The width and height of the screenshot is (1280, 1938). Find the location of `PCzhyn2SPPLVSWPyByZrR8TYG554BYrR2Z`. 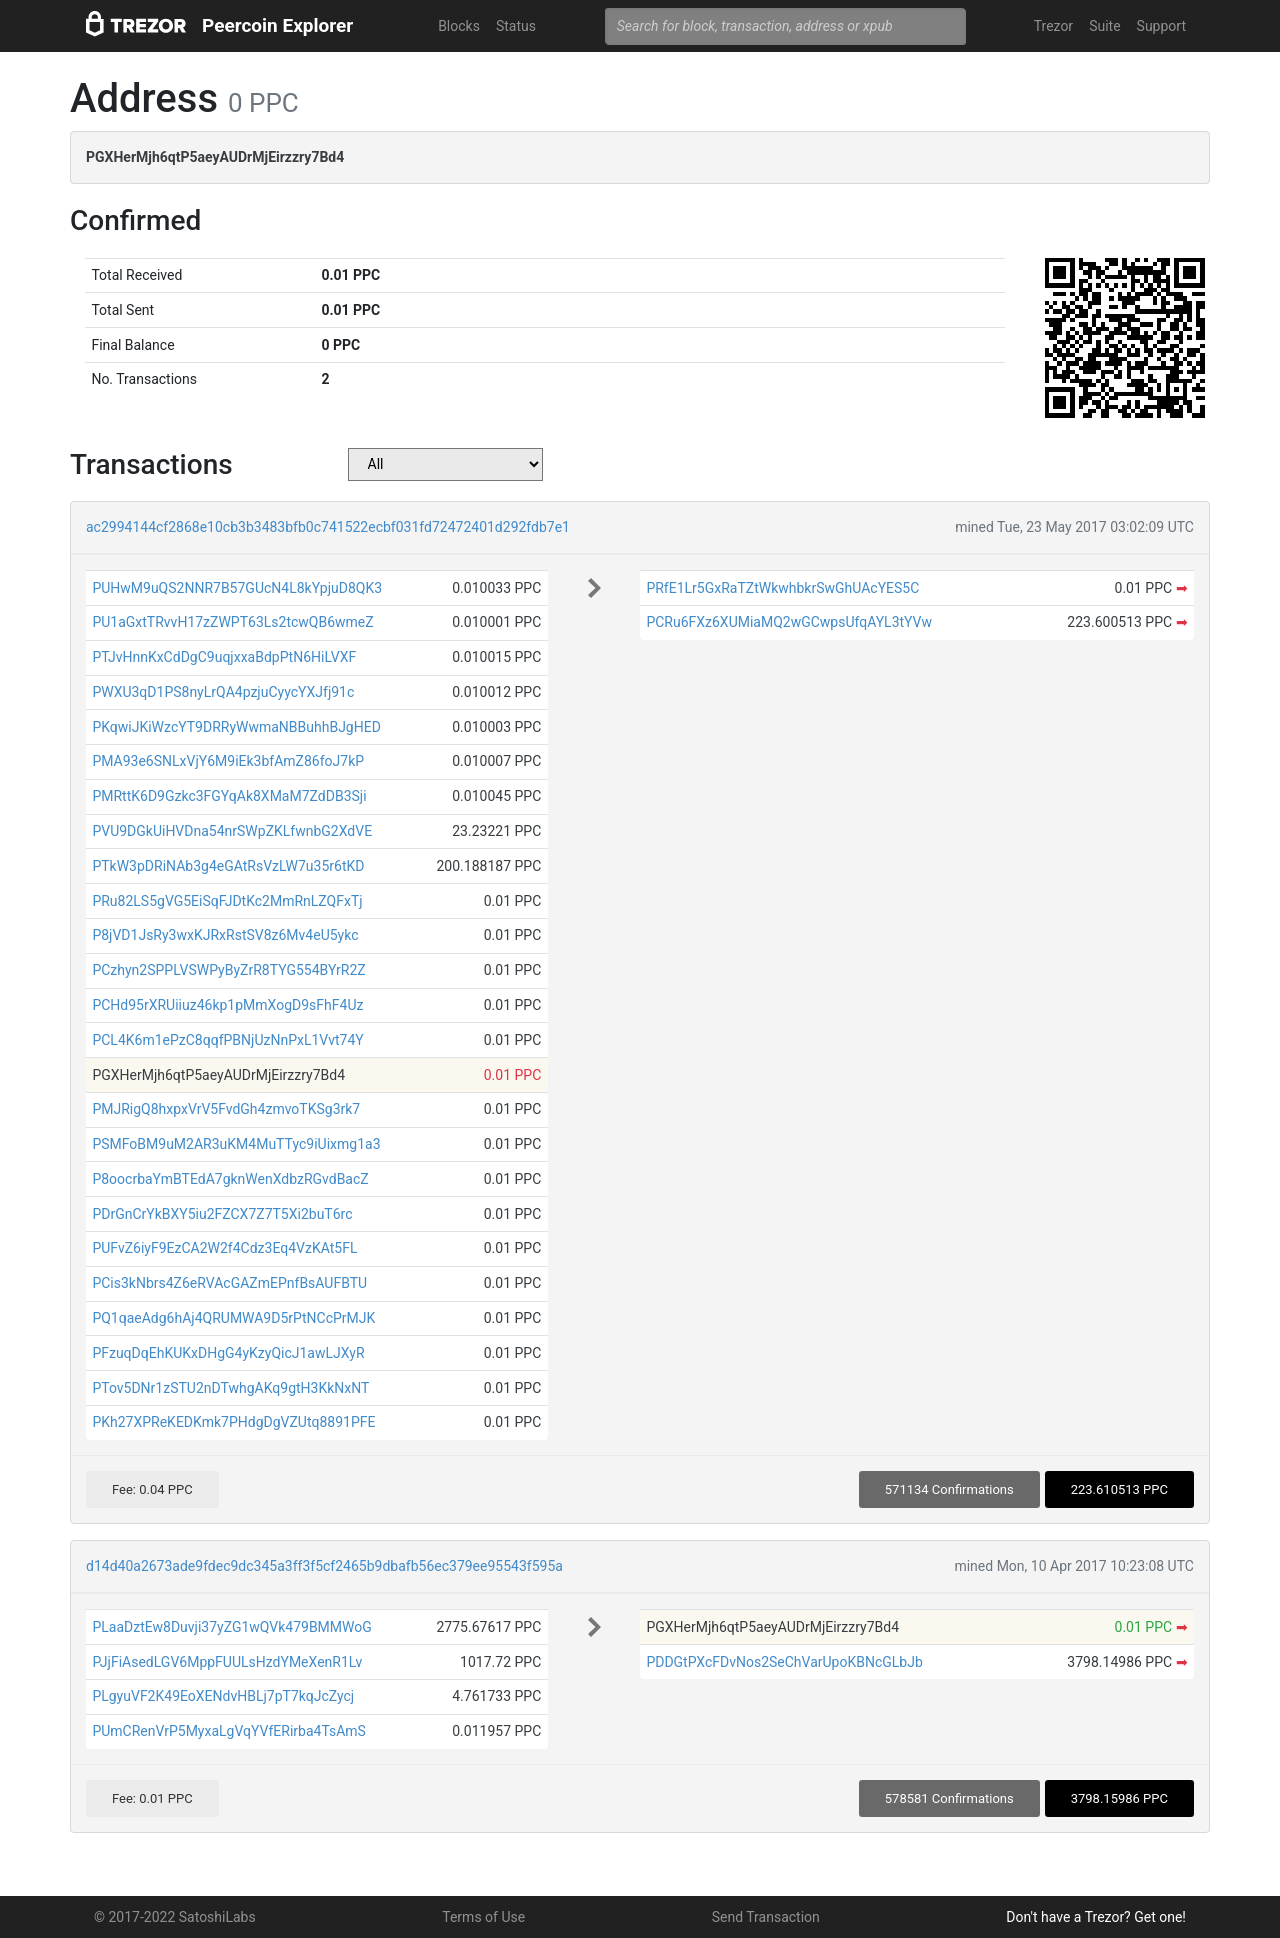

PCzhyn2SPPLVSWPyByZrR8TYG554BYrR2Z is located at coordinates (228, 970).